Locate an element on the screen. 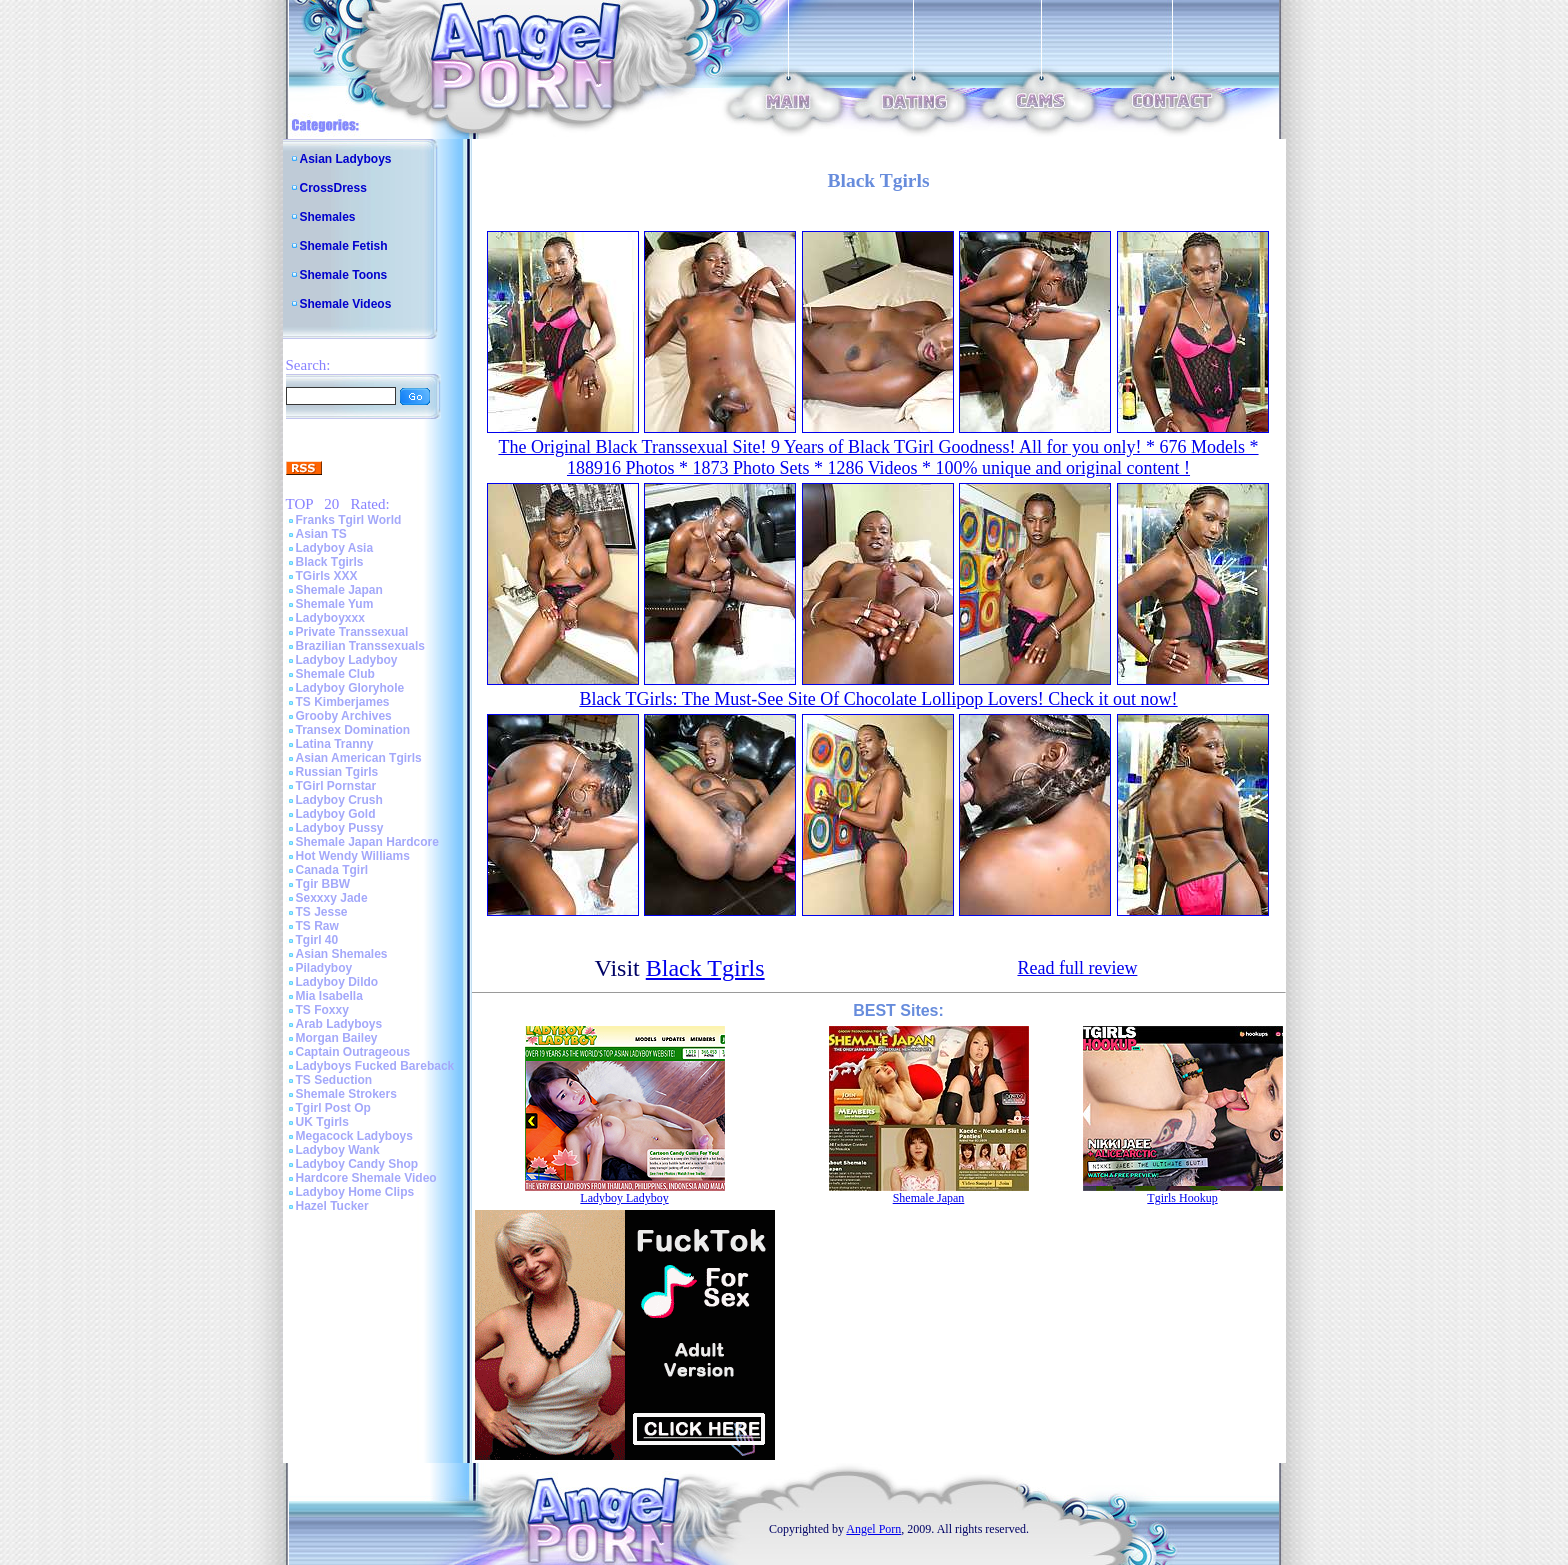  Ladyboy Gold is located at coordinates (336, 814).